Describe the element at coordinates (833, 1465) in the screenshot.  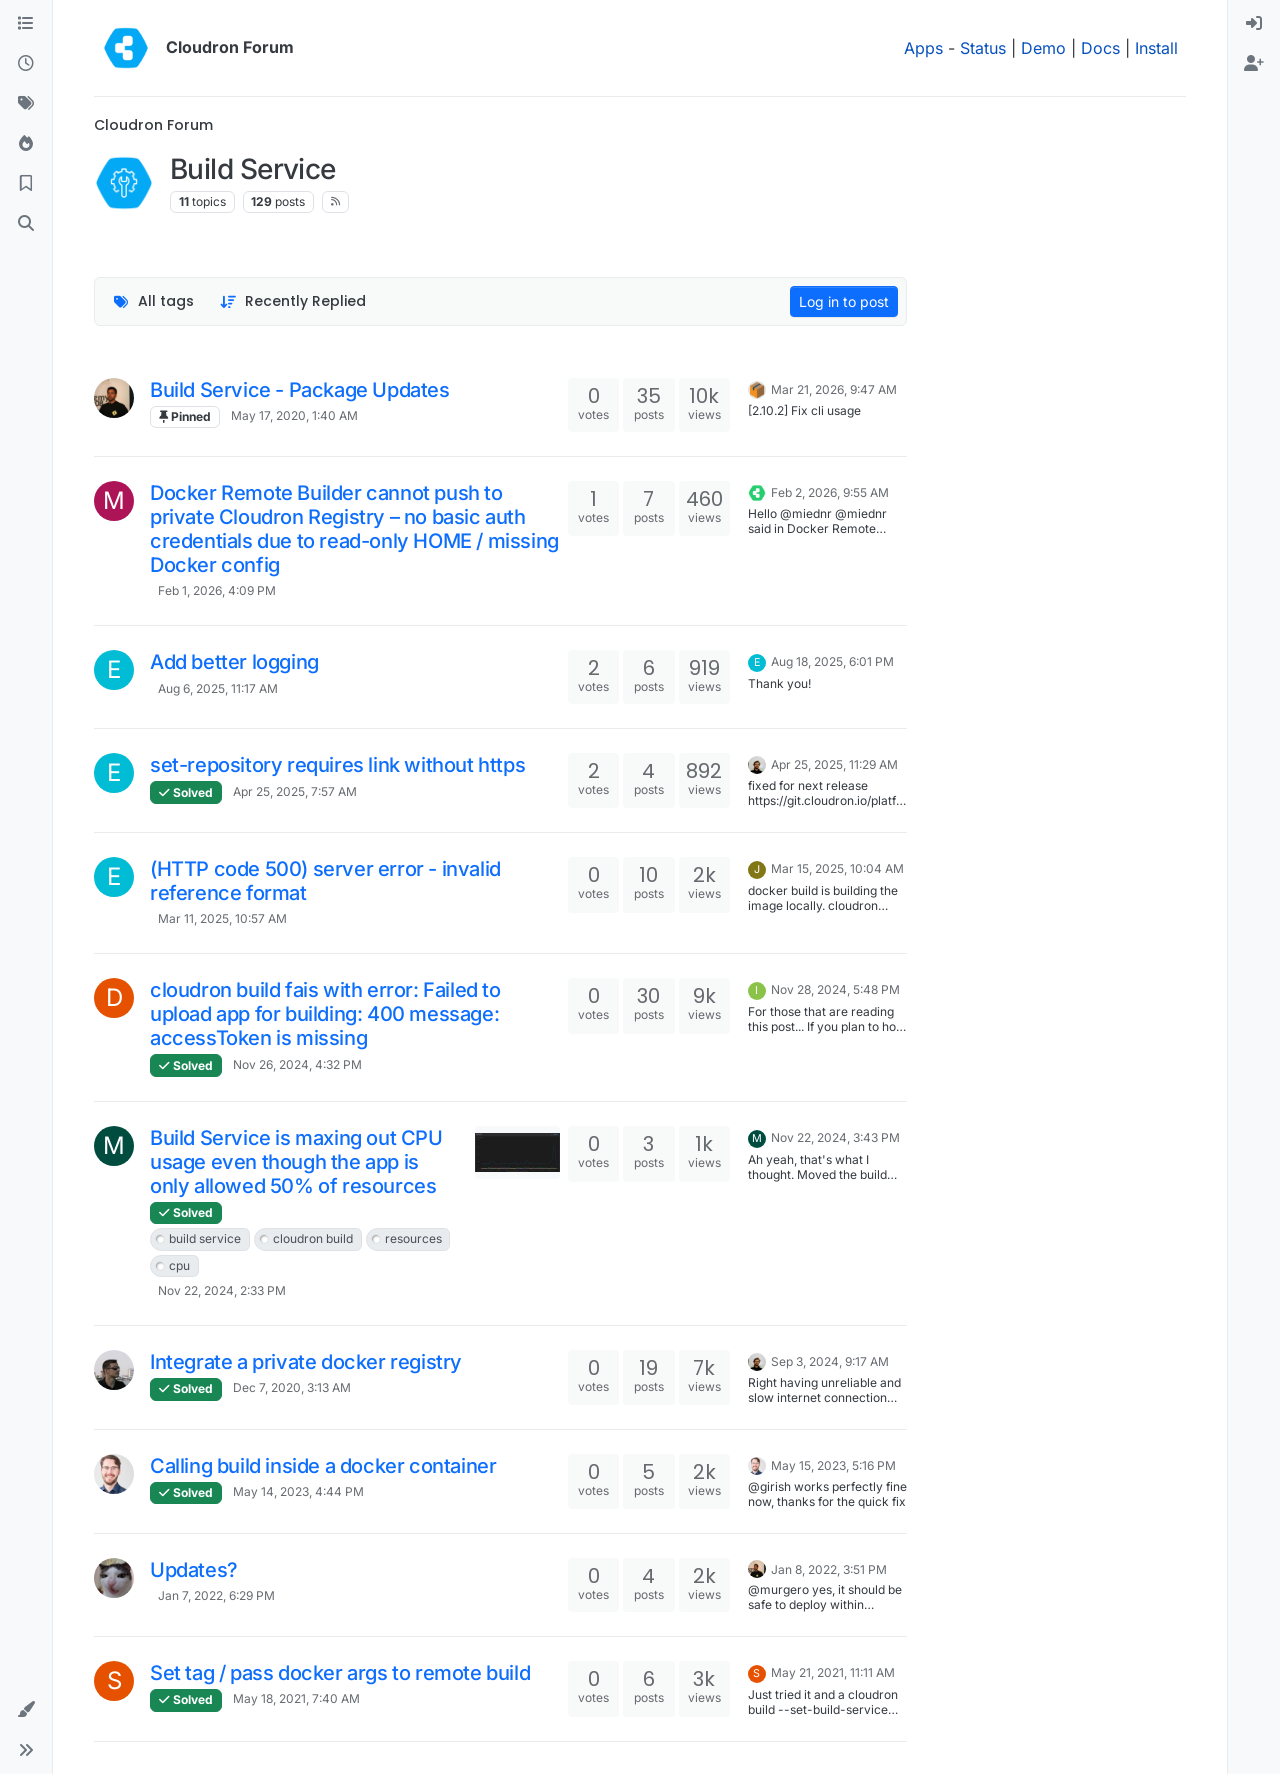
I see `May 15, 2023, 5:16 PM [Last post]` at that location.